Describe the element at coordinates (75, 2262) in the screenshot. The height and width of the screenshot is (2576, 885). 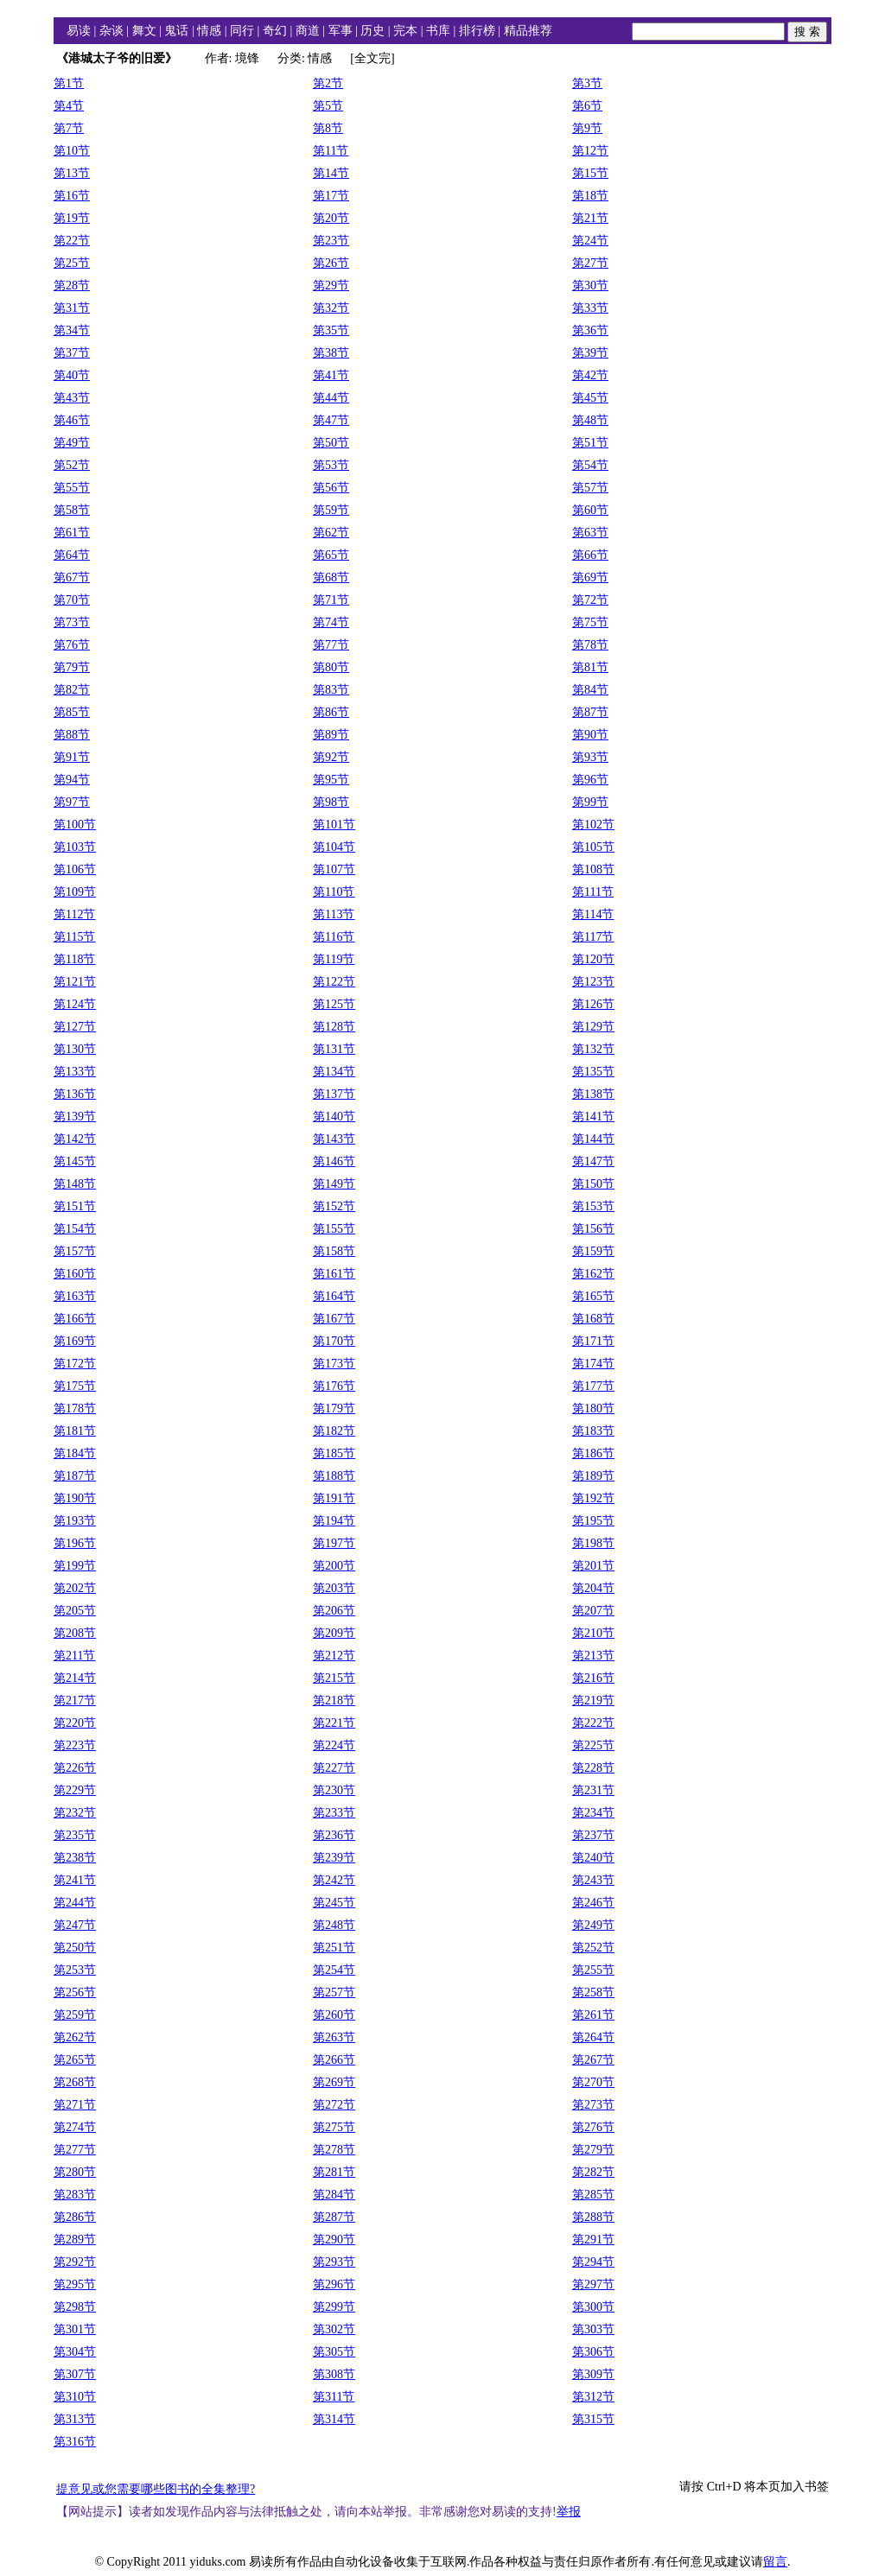
I see `第292节` at that location.